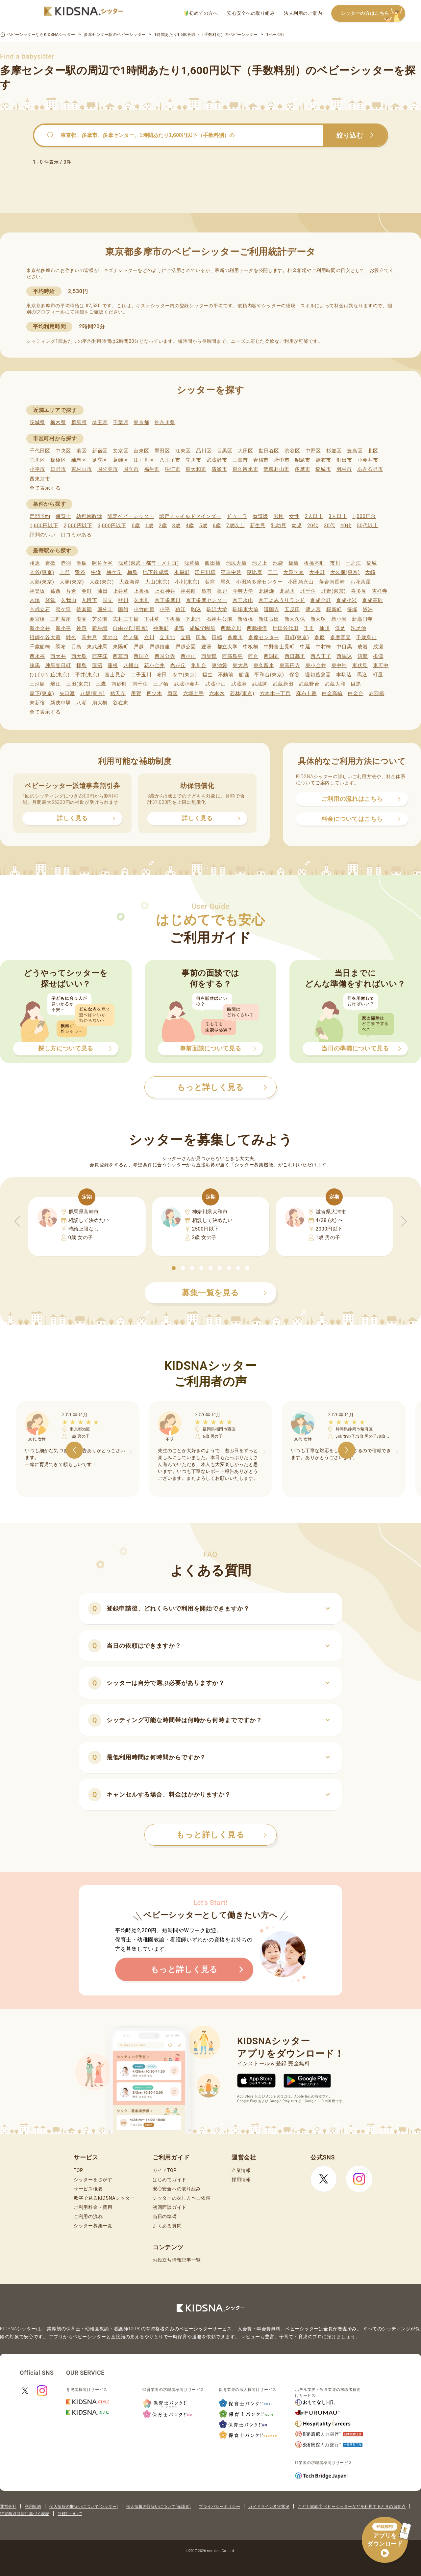 The height and width of the screenshot is (2576, 421). What do you see at coordinates (79, 460) in the screenshot?
I see `練馬区` at bounding box center [79, 460].